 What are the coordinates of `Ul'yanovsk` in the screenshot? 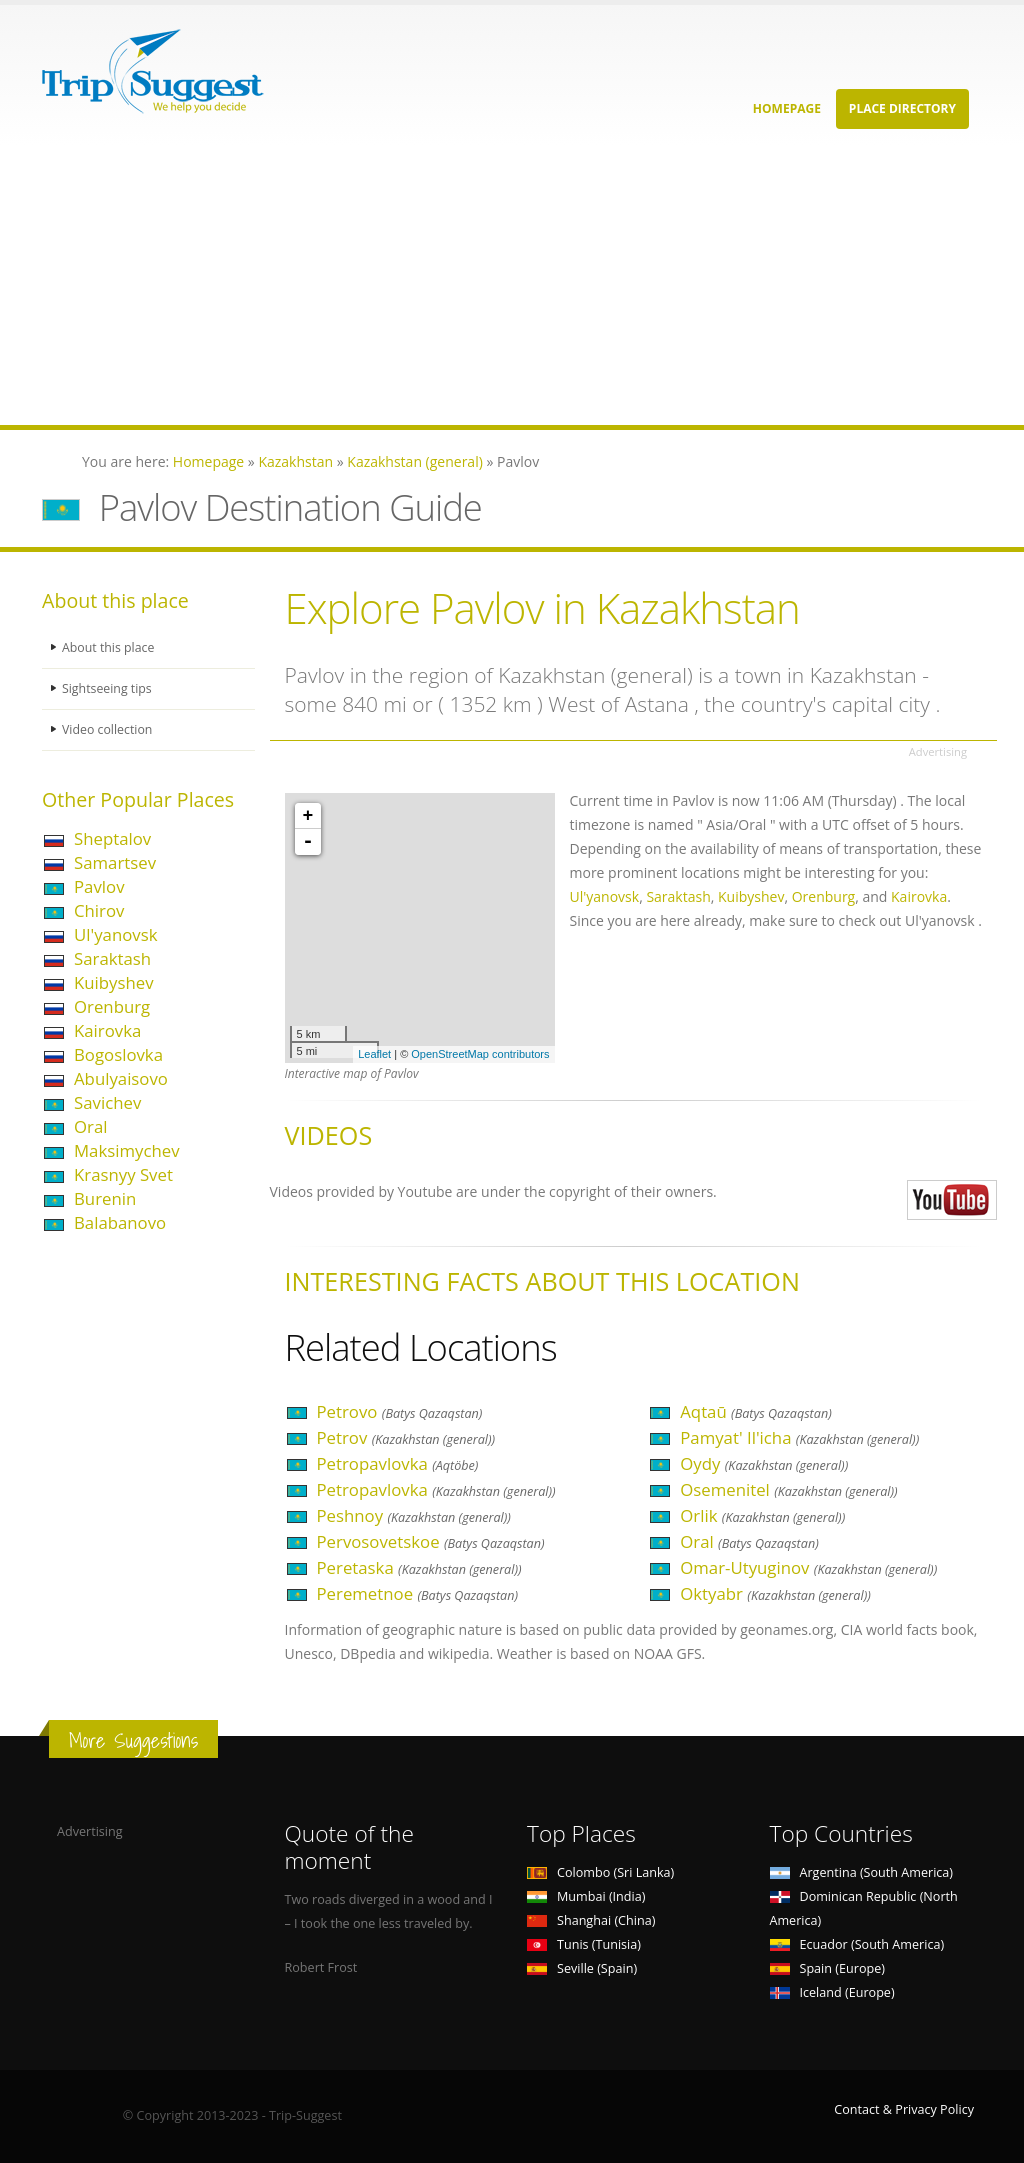 It's located at (115, 934).